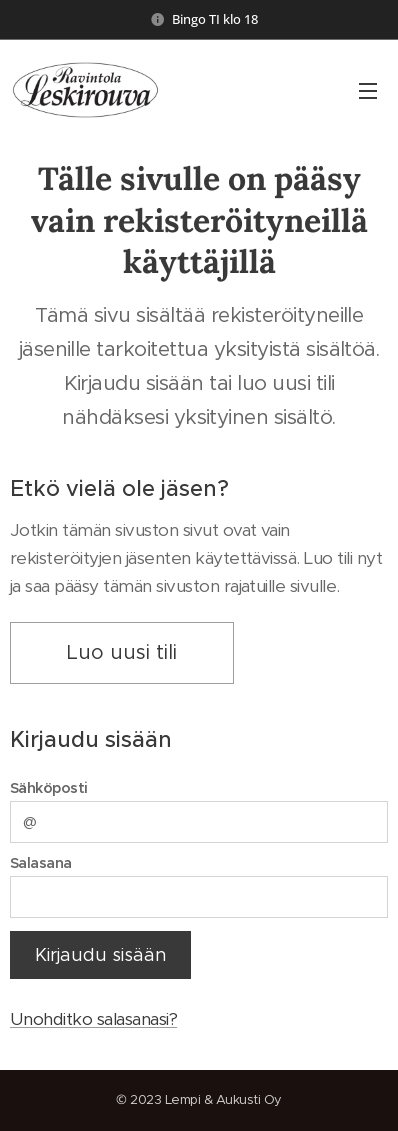 The height and width of the screenshot is (1131, 398). What do you see at coordinates (93, 1020) in the screenshot?
I see `Unohditko salasanasi?` at bounding box center [93, 1020].